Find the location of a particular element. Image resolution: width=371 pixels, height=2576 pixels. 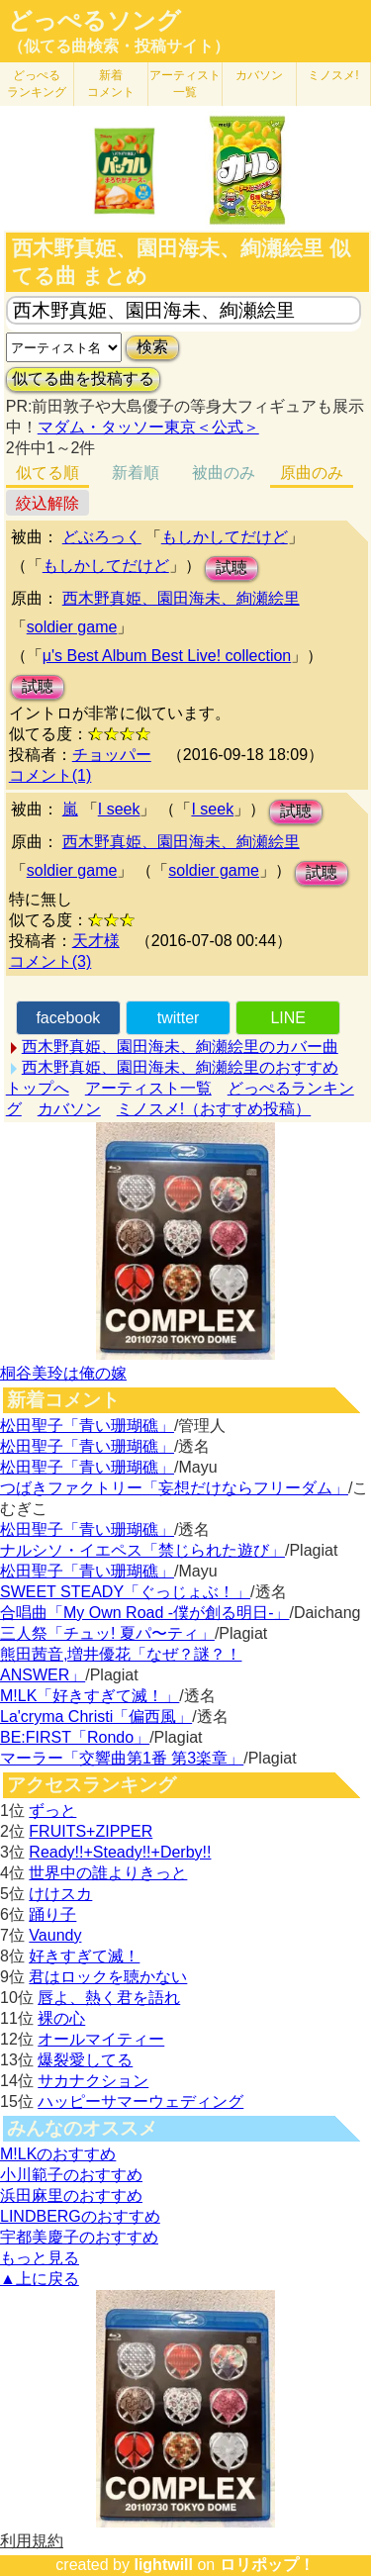

原曲のみ is located at coordinates (311, 472).